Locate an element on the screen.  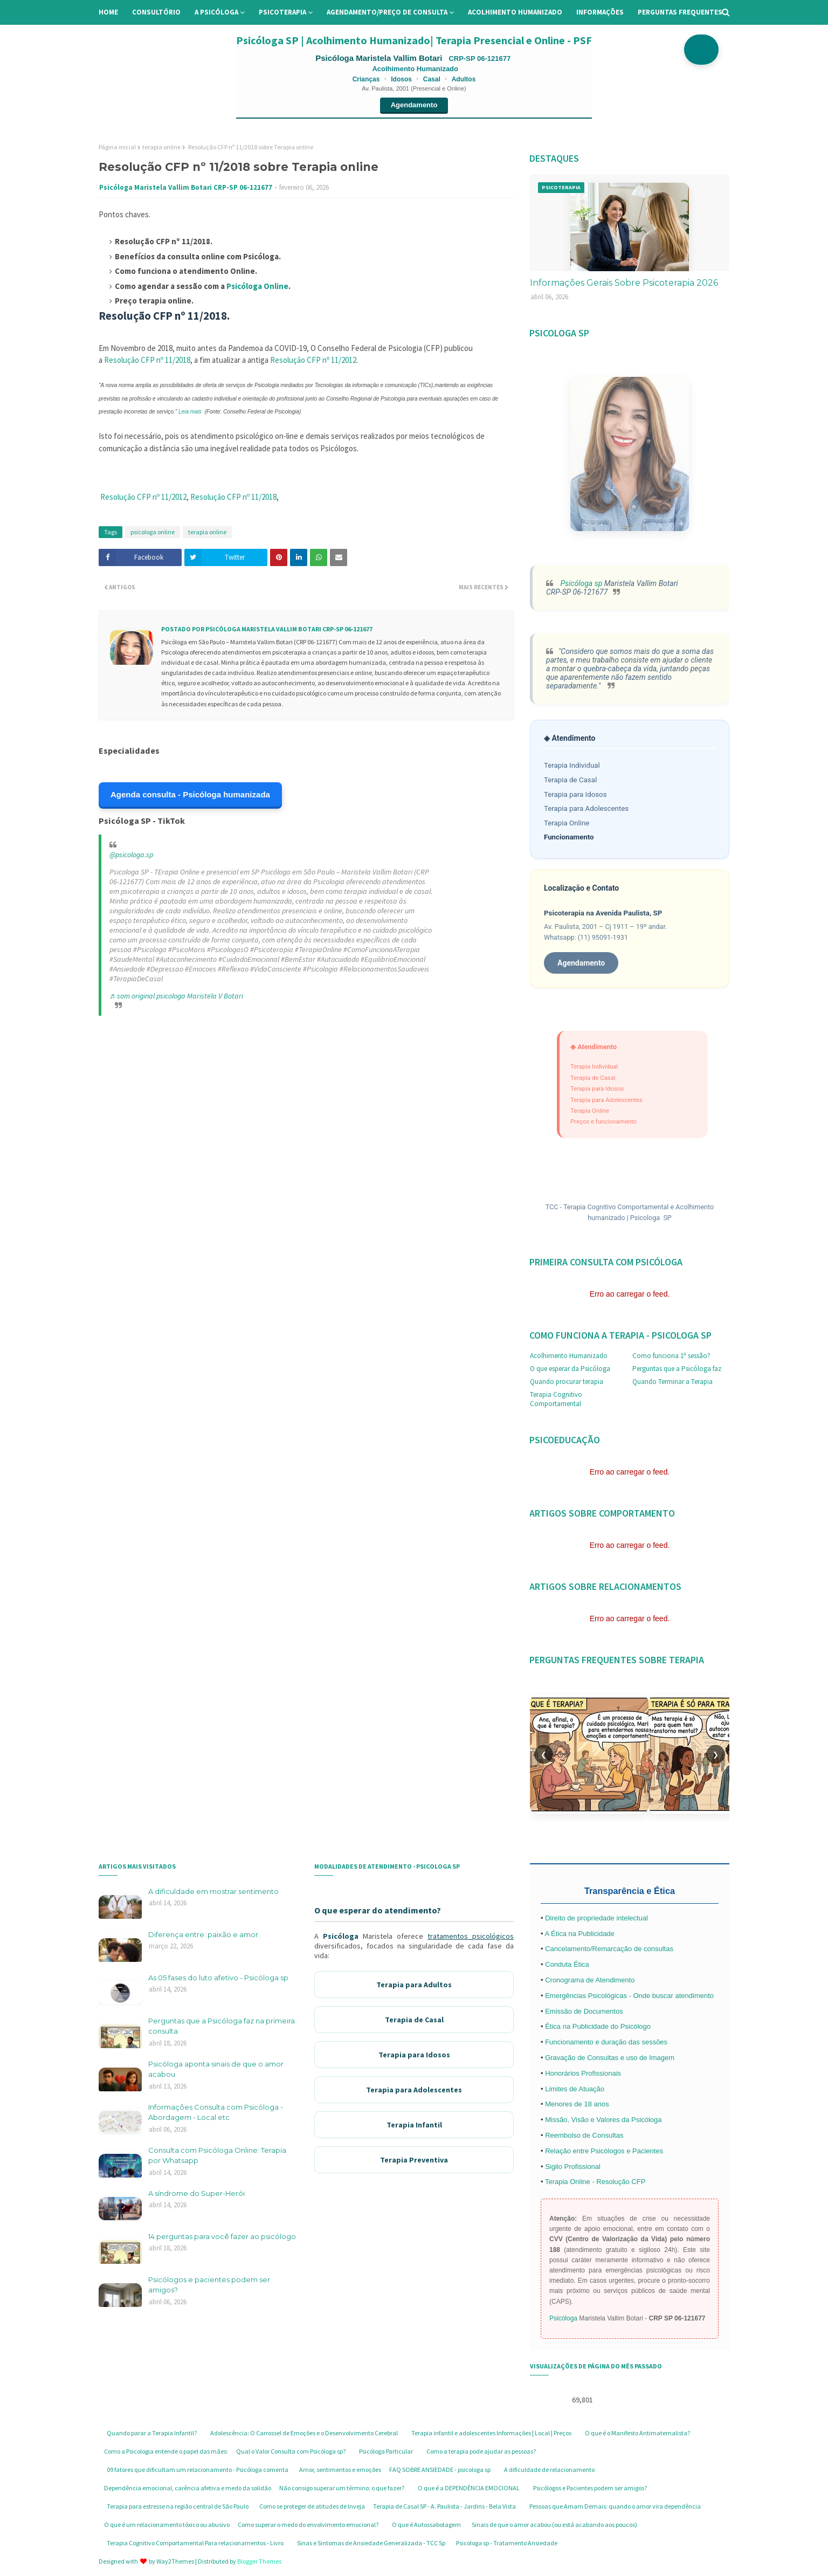
Terapia para estresse na região central de São Paulo is located at coordinates (178, 2506).